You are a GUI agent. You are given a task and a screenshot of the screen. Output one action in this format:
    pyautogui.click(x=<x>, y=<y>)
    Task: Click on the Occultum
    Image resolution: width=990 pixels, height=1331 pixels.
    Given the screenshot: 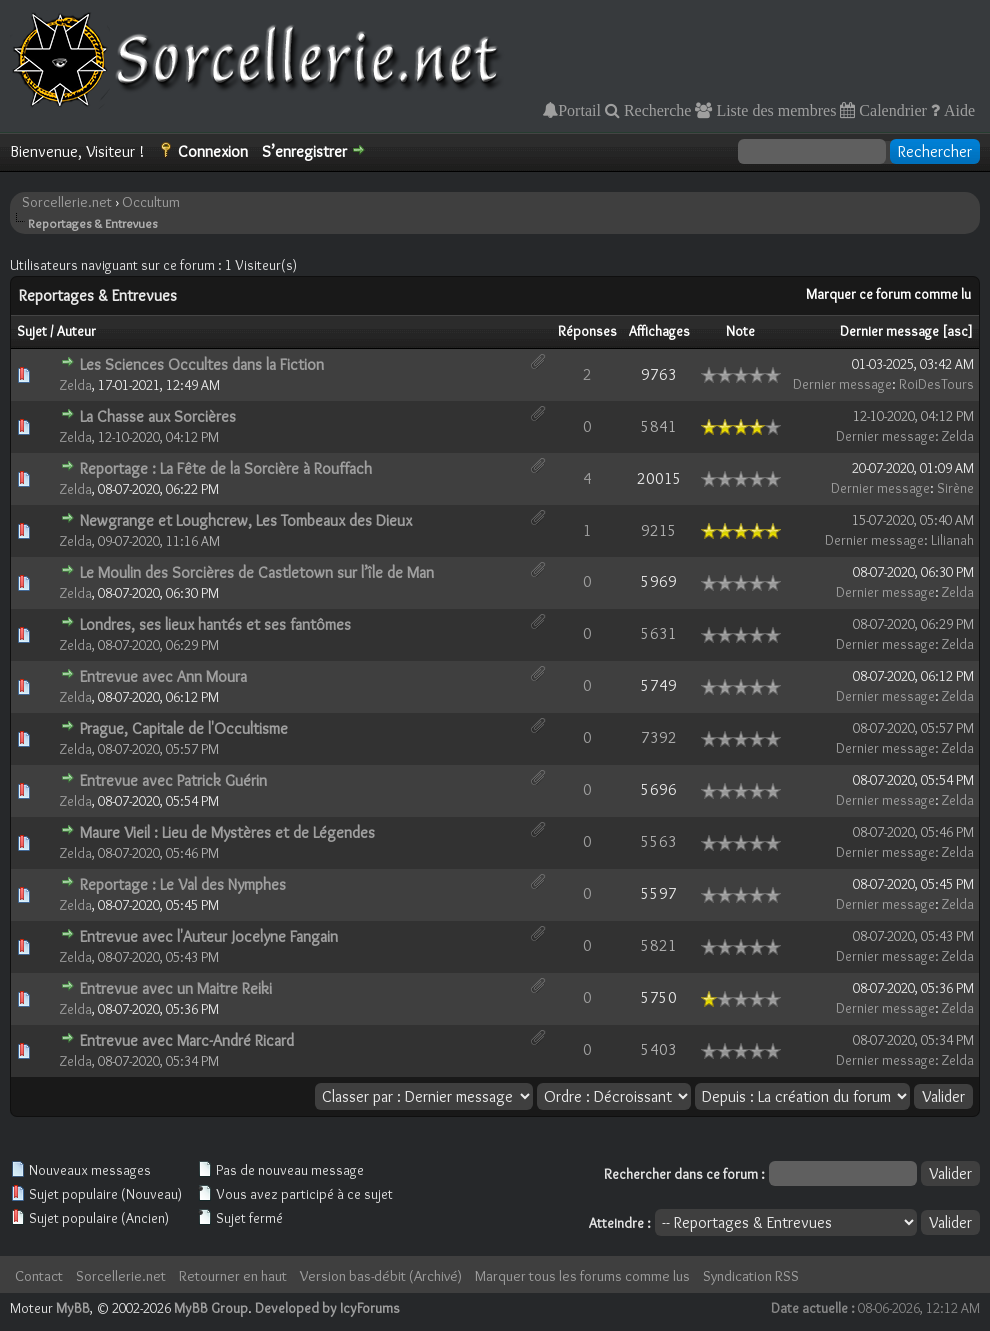 What is the action you would take?
    pyautogui.click(x=151, y=202)
    